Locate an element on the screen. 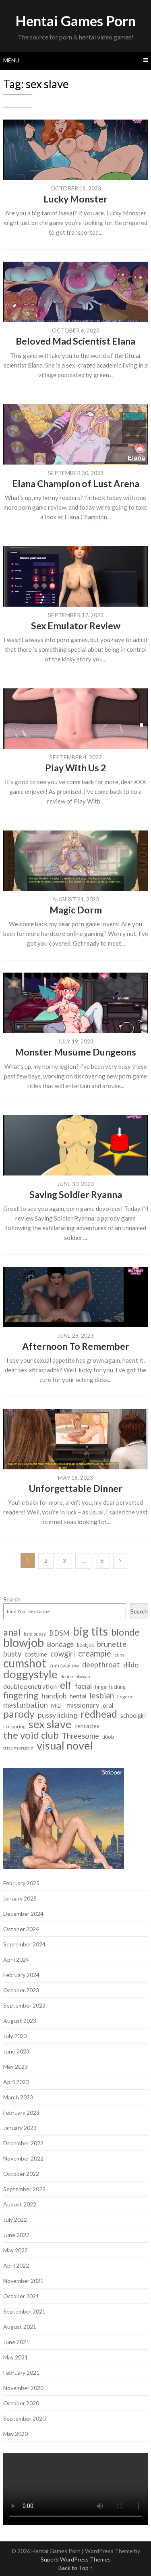 The image size is (151, 2576). big tits [big tits (56 items)] is located at coordinates (90, 1631).